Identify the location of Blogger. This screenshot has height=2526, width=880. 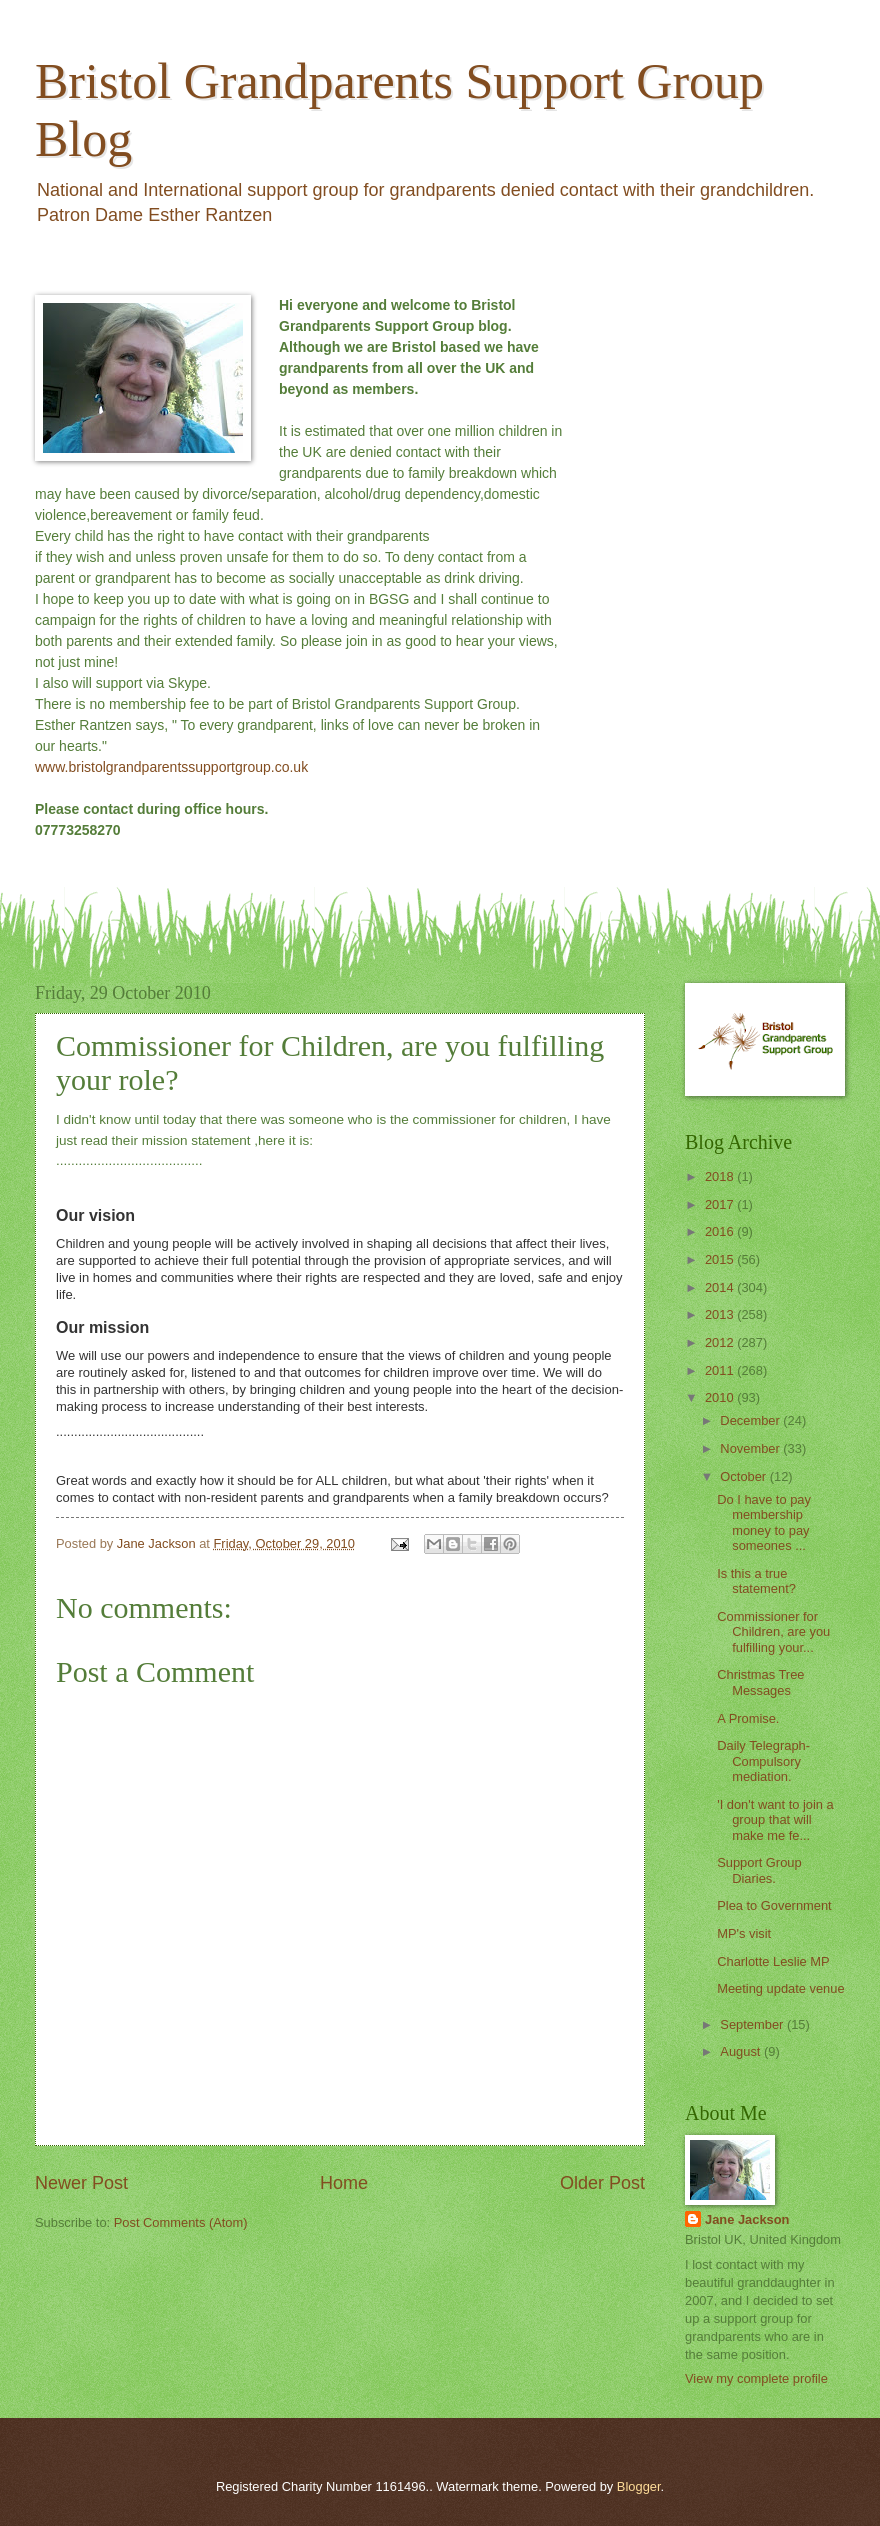
(639, 2486).